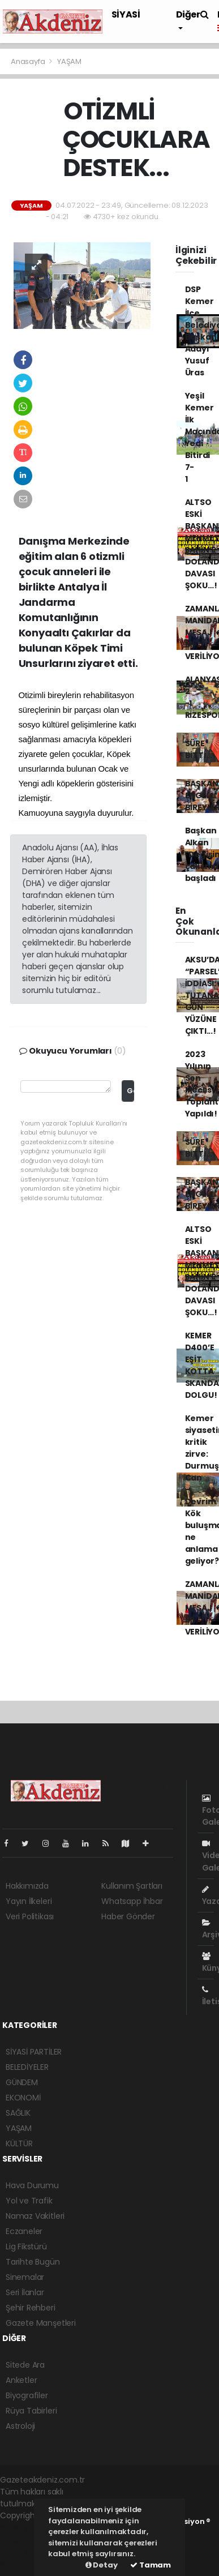 The width and height of the screenshot is (219, 2576). I want to click on Şehir Rehberi, so click(30, 2307).